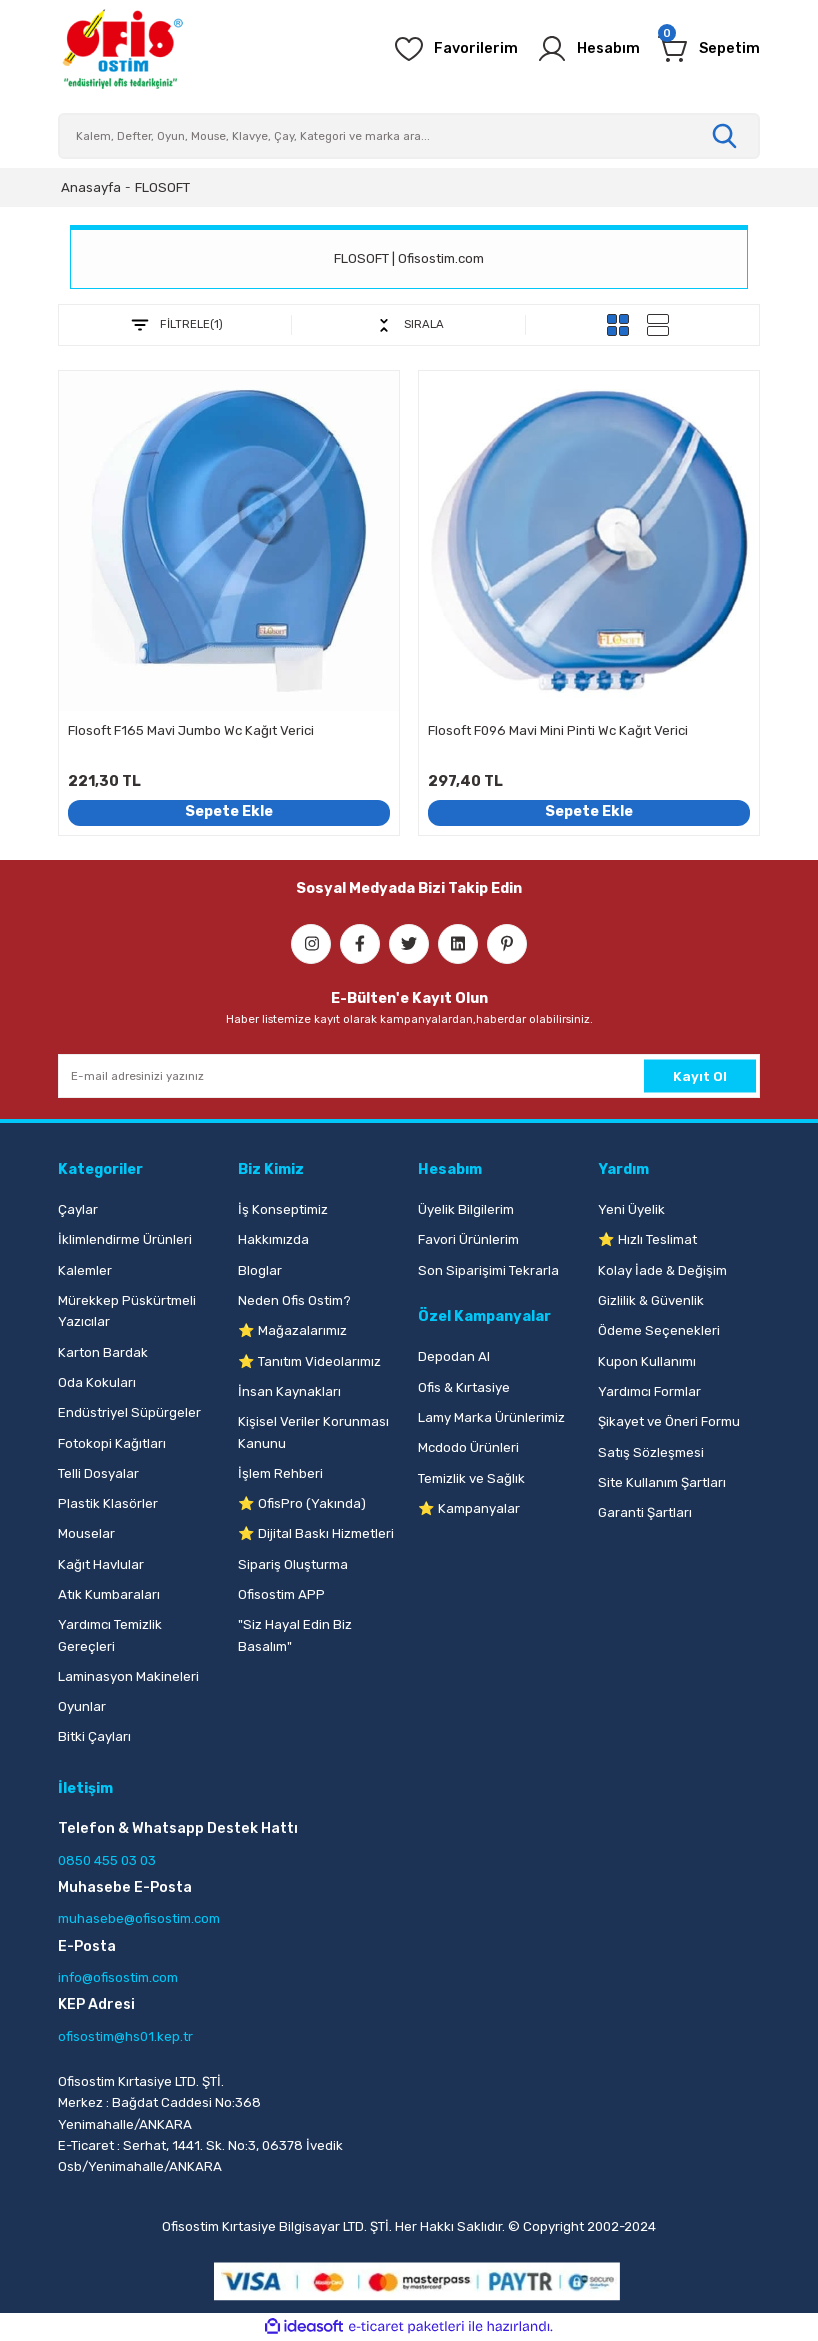 This screenshot has height=2341, width=818. I want to click on Depodan Al, so click(454, 1356).